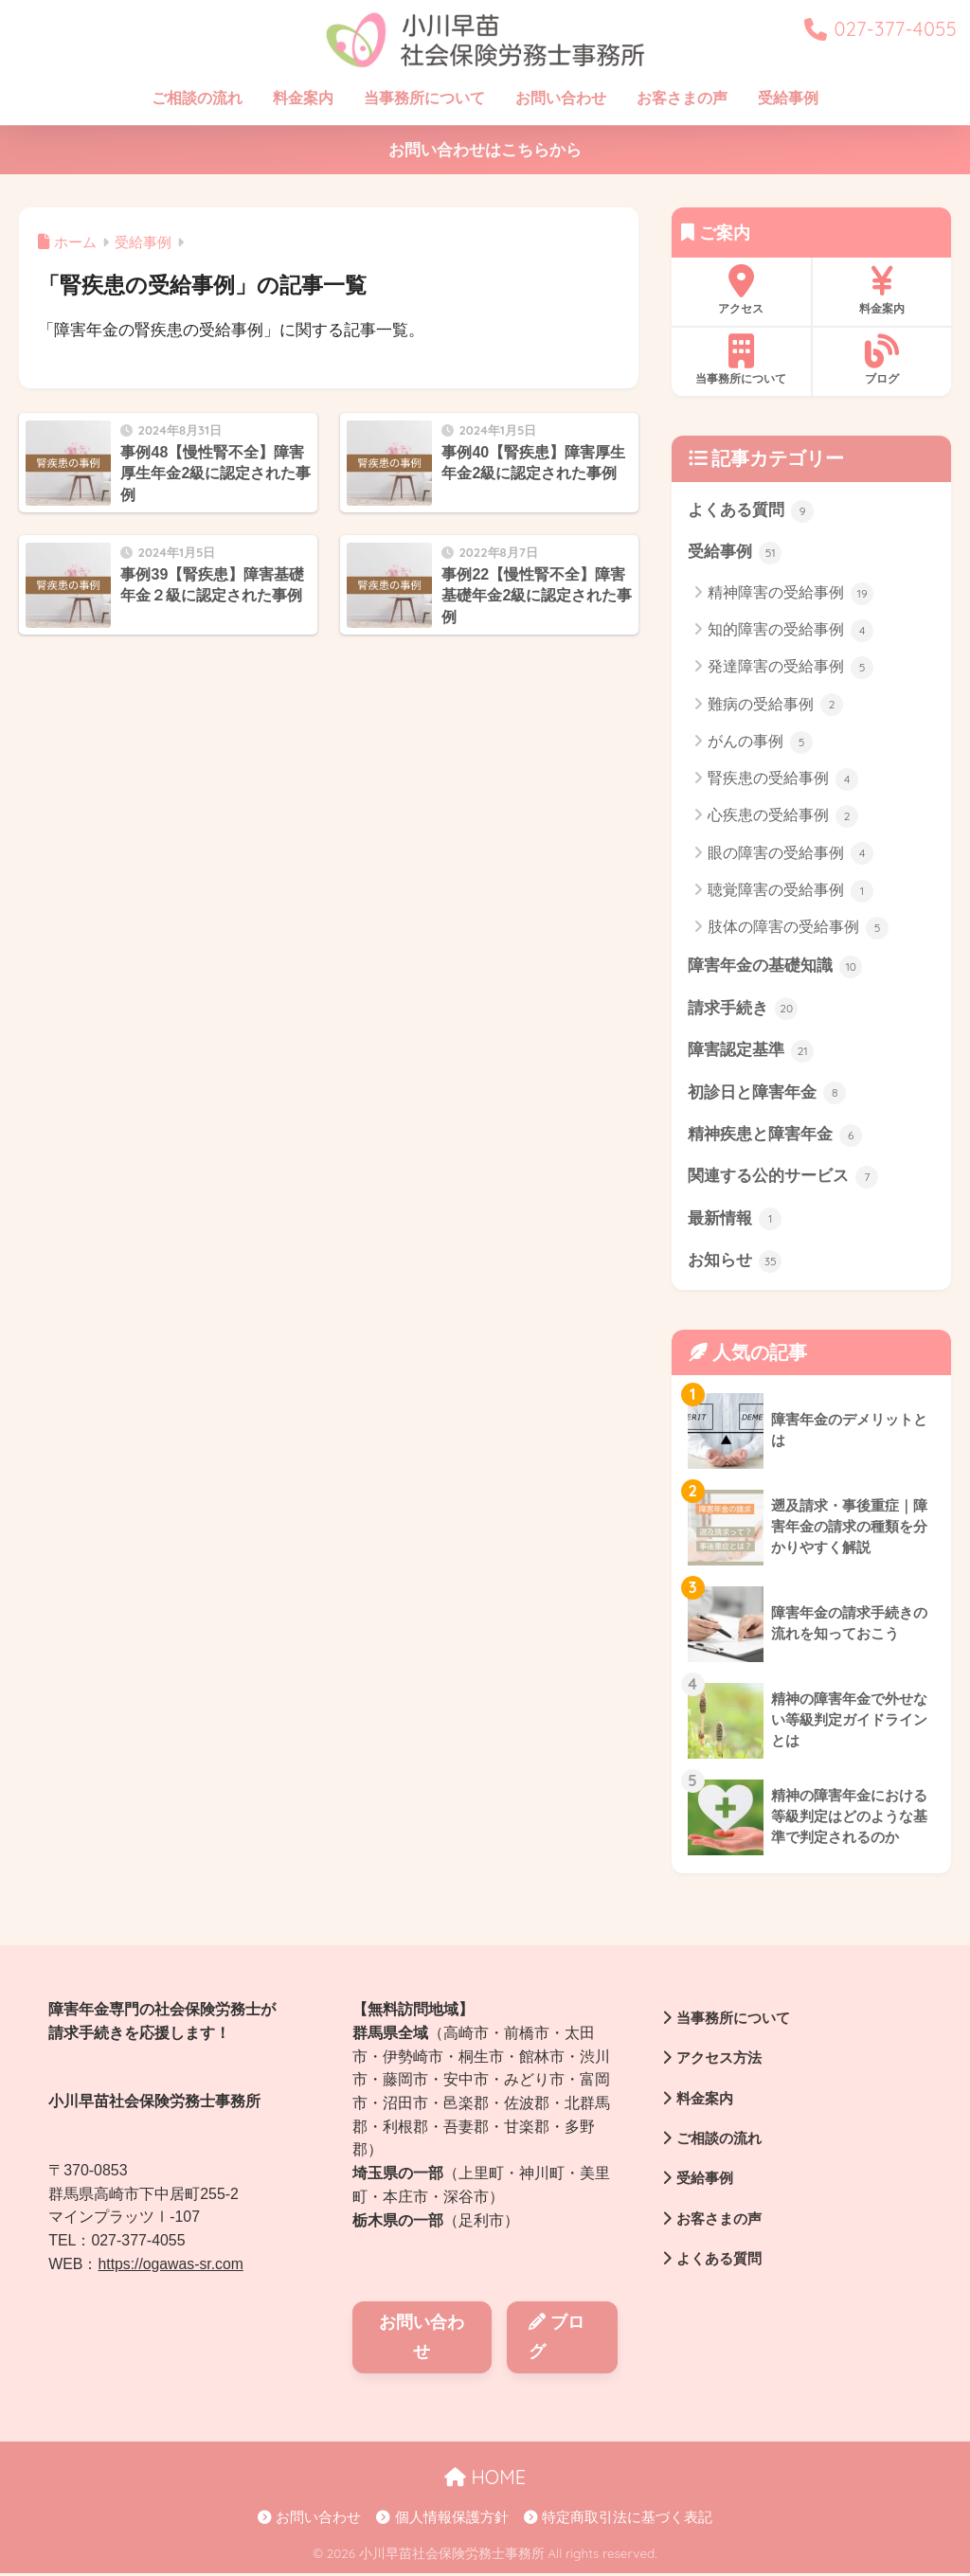 The image size is (970, 2576). What do you see at coordinates (197, 98) in the screenshot?
I see `ご相談の流れ` at bounding box center [197, 98].